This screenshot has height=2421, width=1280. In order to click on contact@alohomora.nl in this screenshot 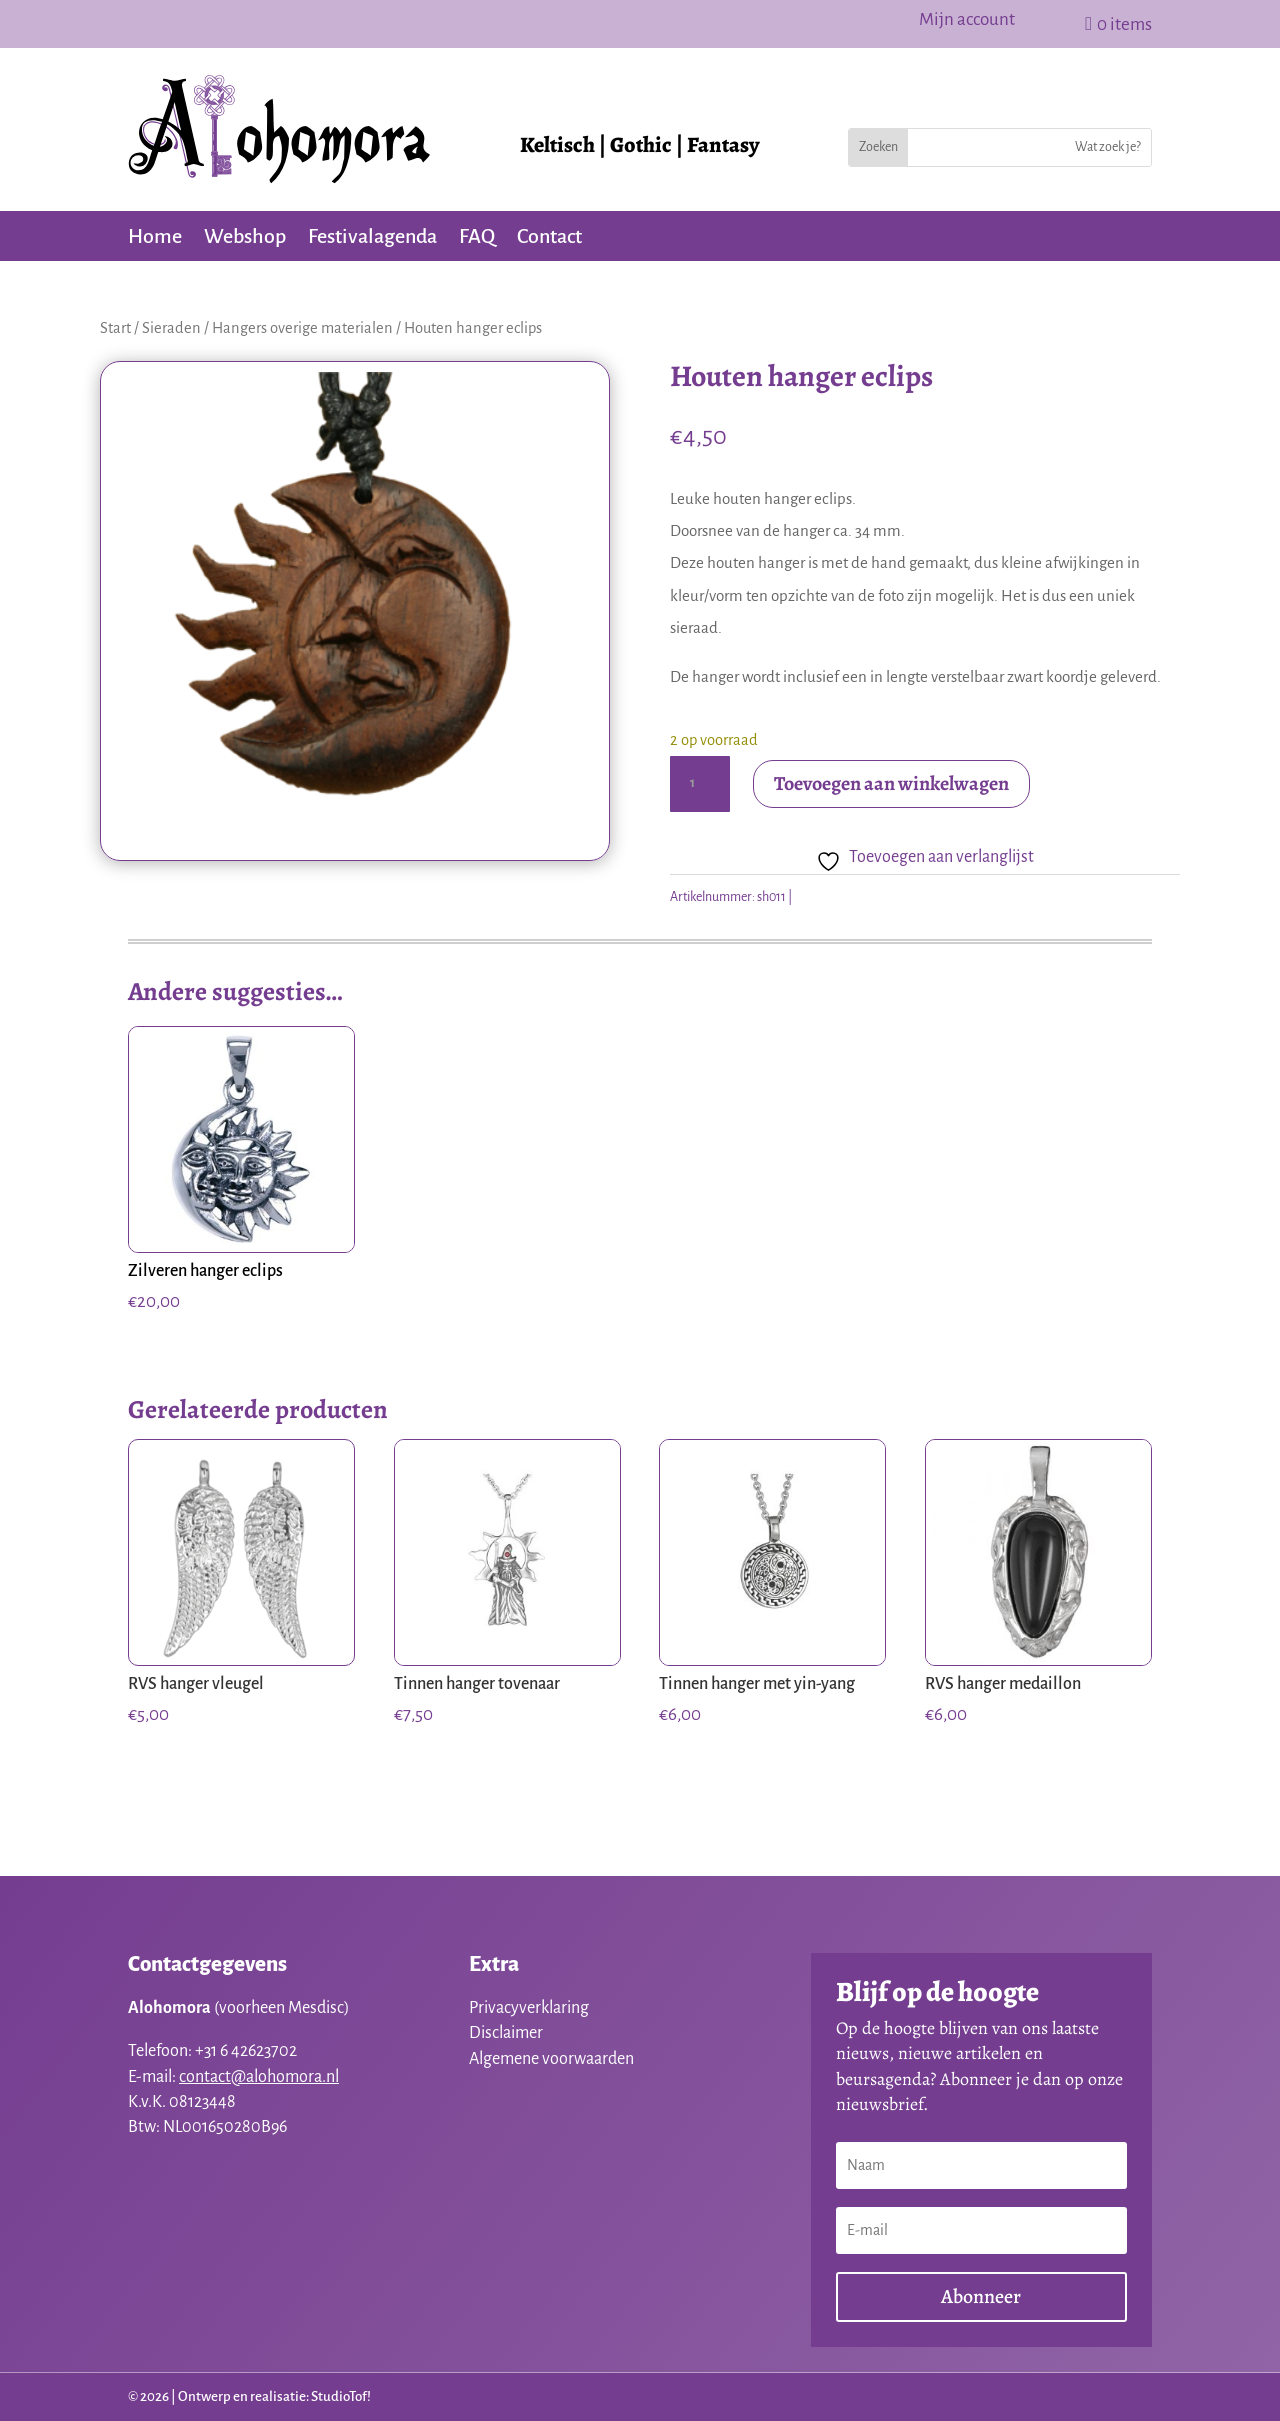, I will do `click(259, 2077)`.